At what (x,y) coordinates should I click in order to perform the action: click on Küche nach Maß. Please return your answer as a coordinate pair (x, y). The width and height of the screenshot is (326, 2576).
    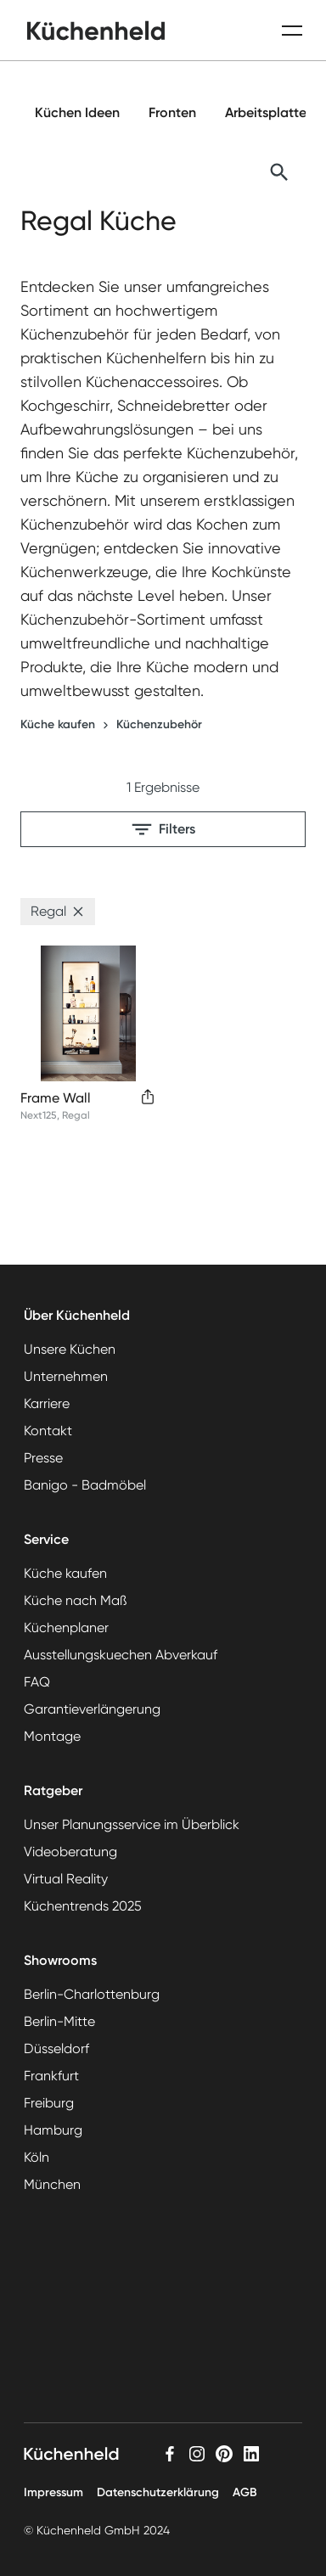
    Looking at the image, I should click on (75, 1600).